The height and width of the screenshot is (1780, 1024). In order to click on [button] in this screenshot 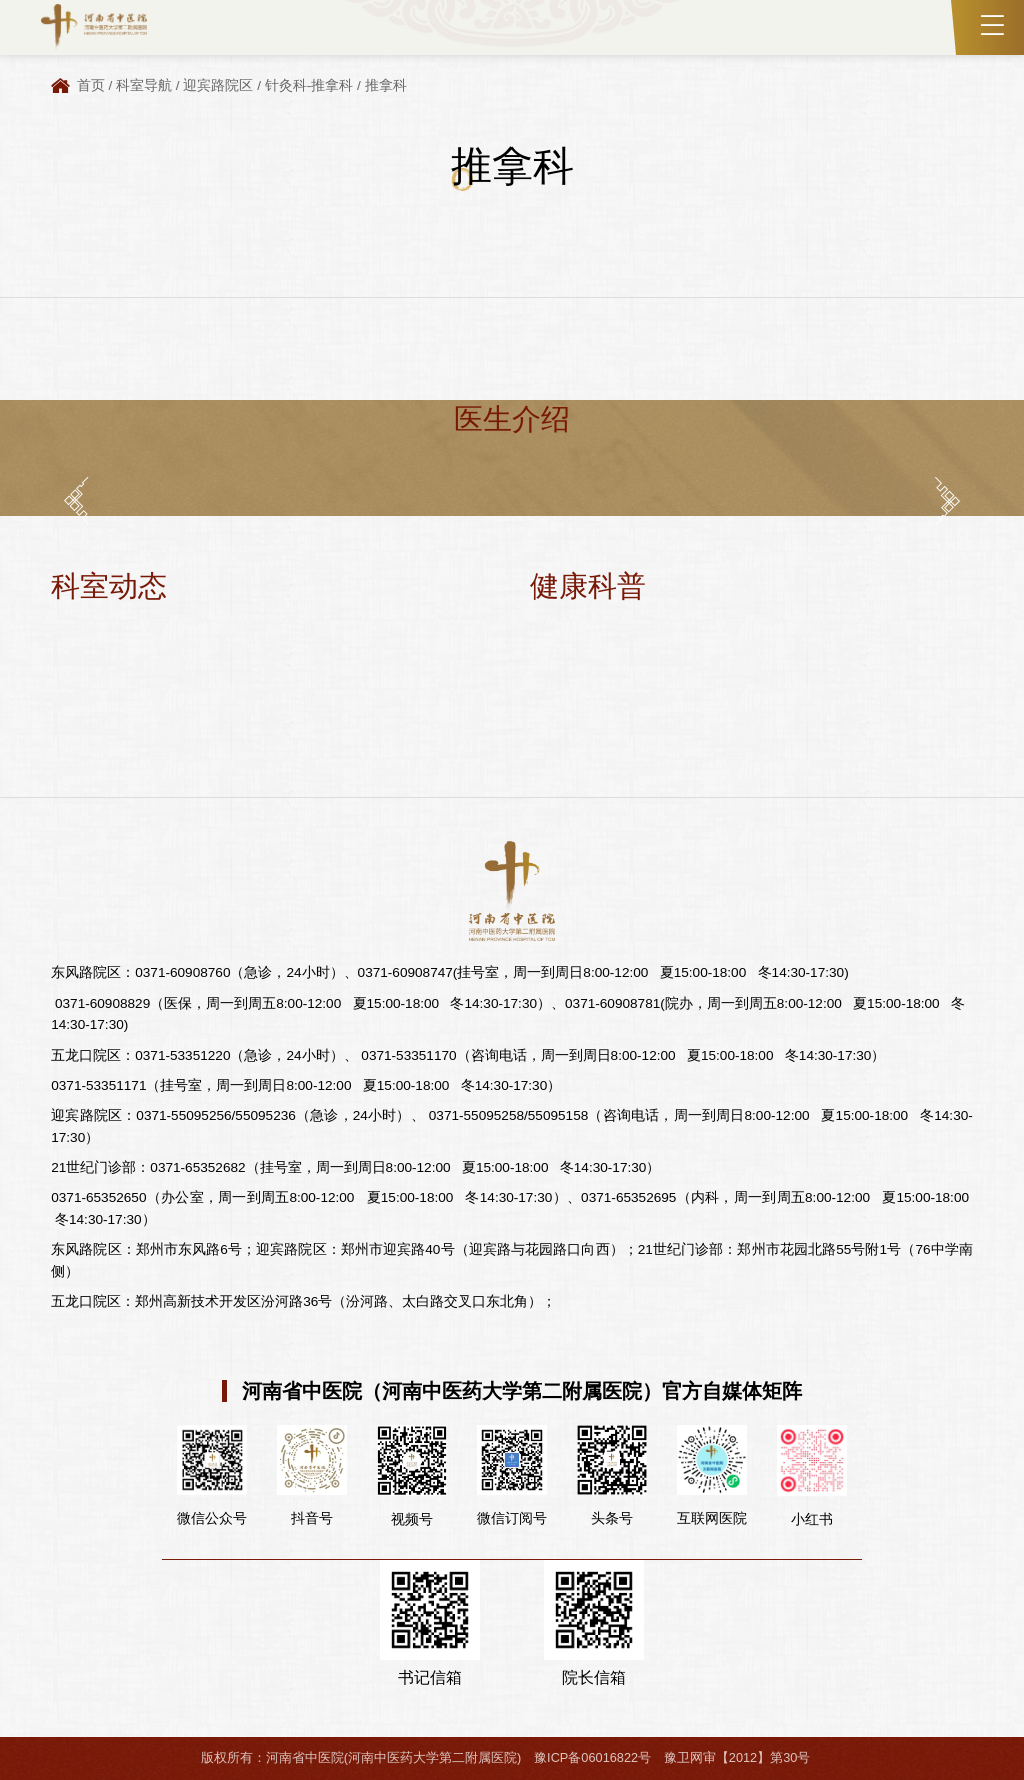, I will do `click(76, 500)`.